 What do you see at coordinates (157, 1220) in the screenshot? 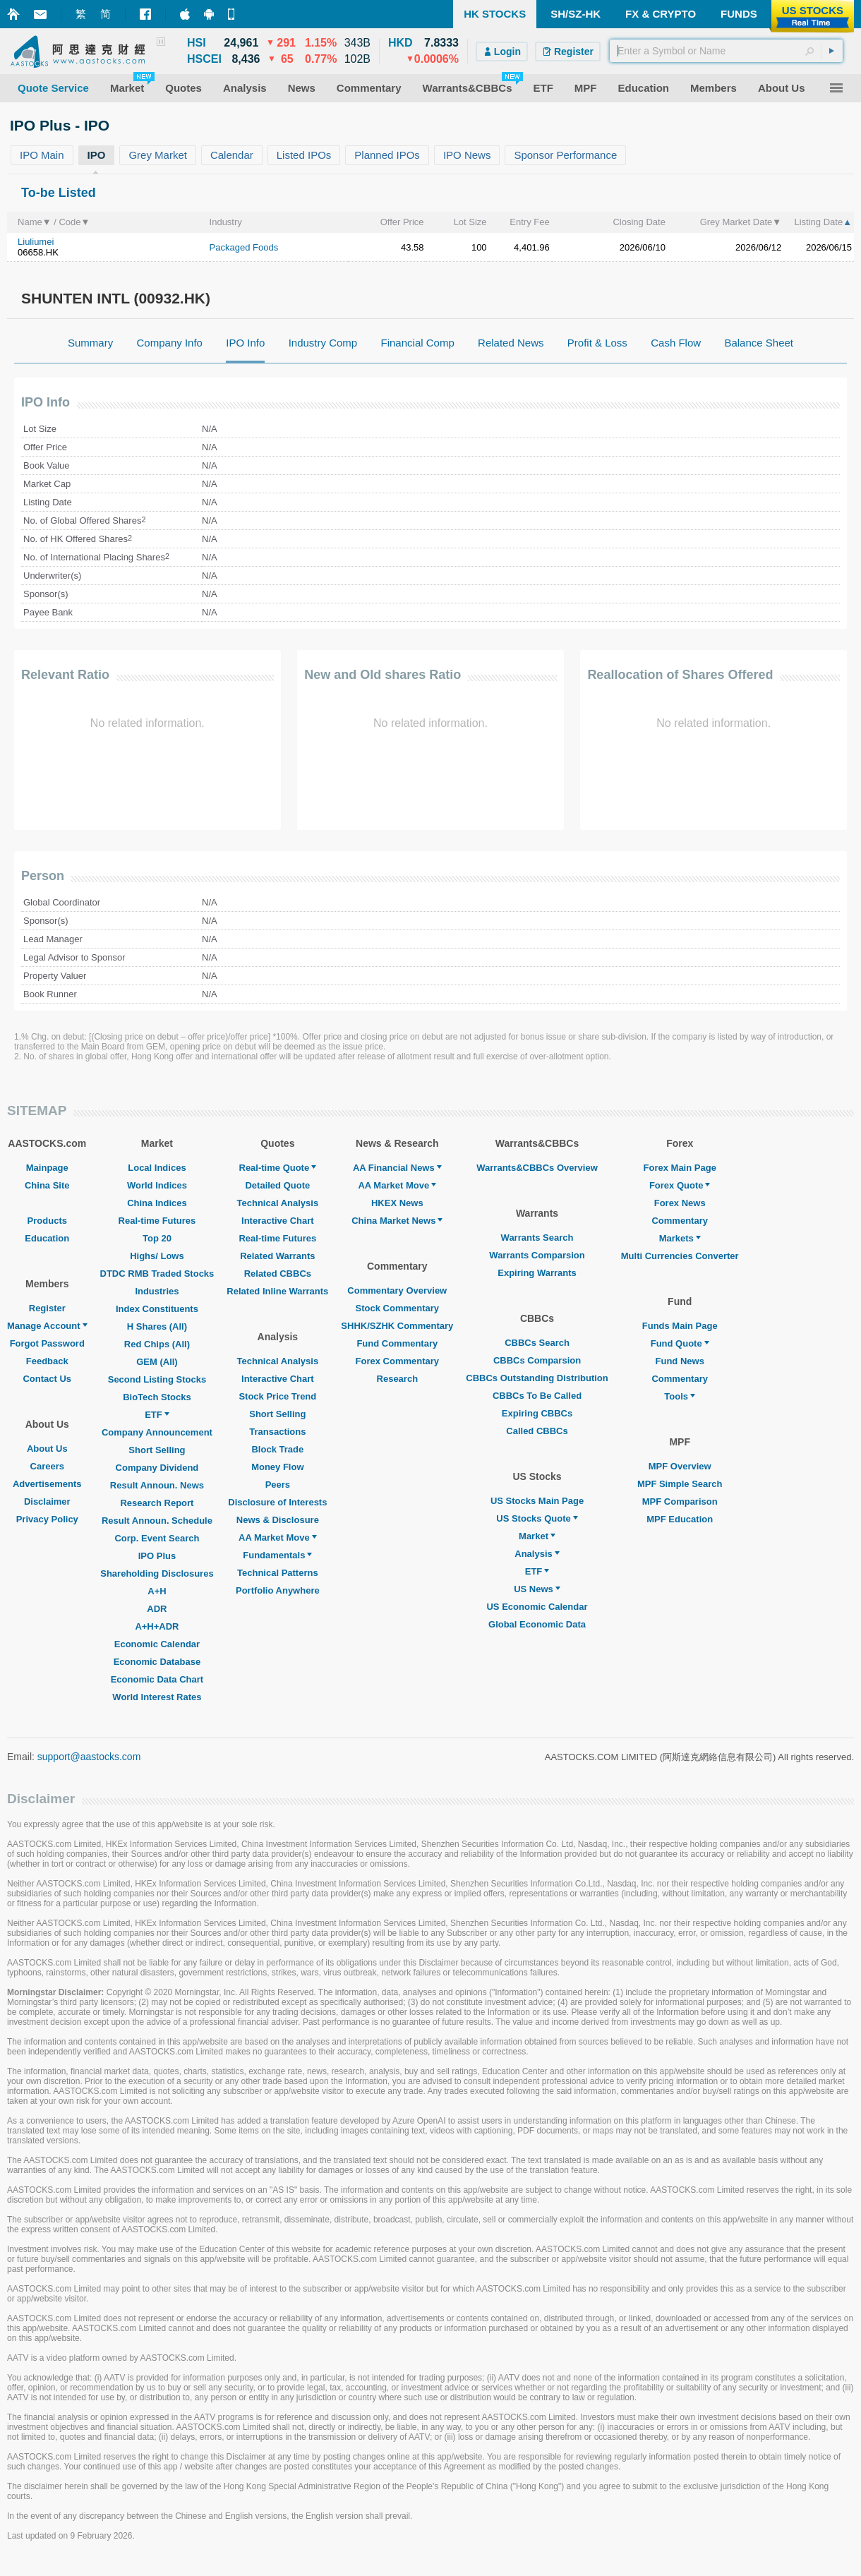
I see `Real-time Futures` at bounding box center [157, 1220].